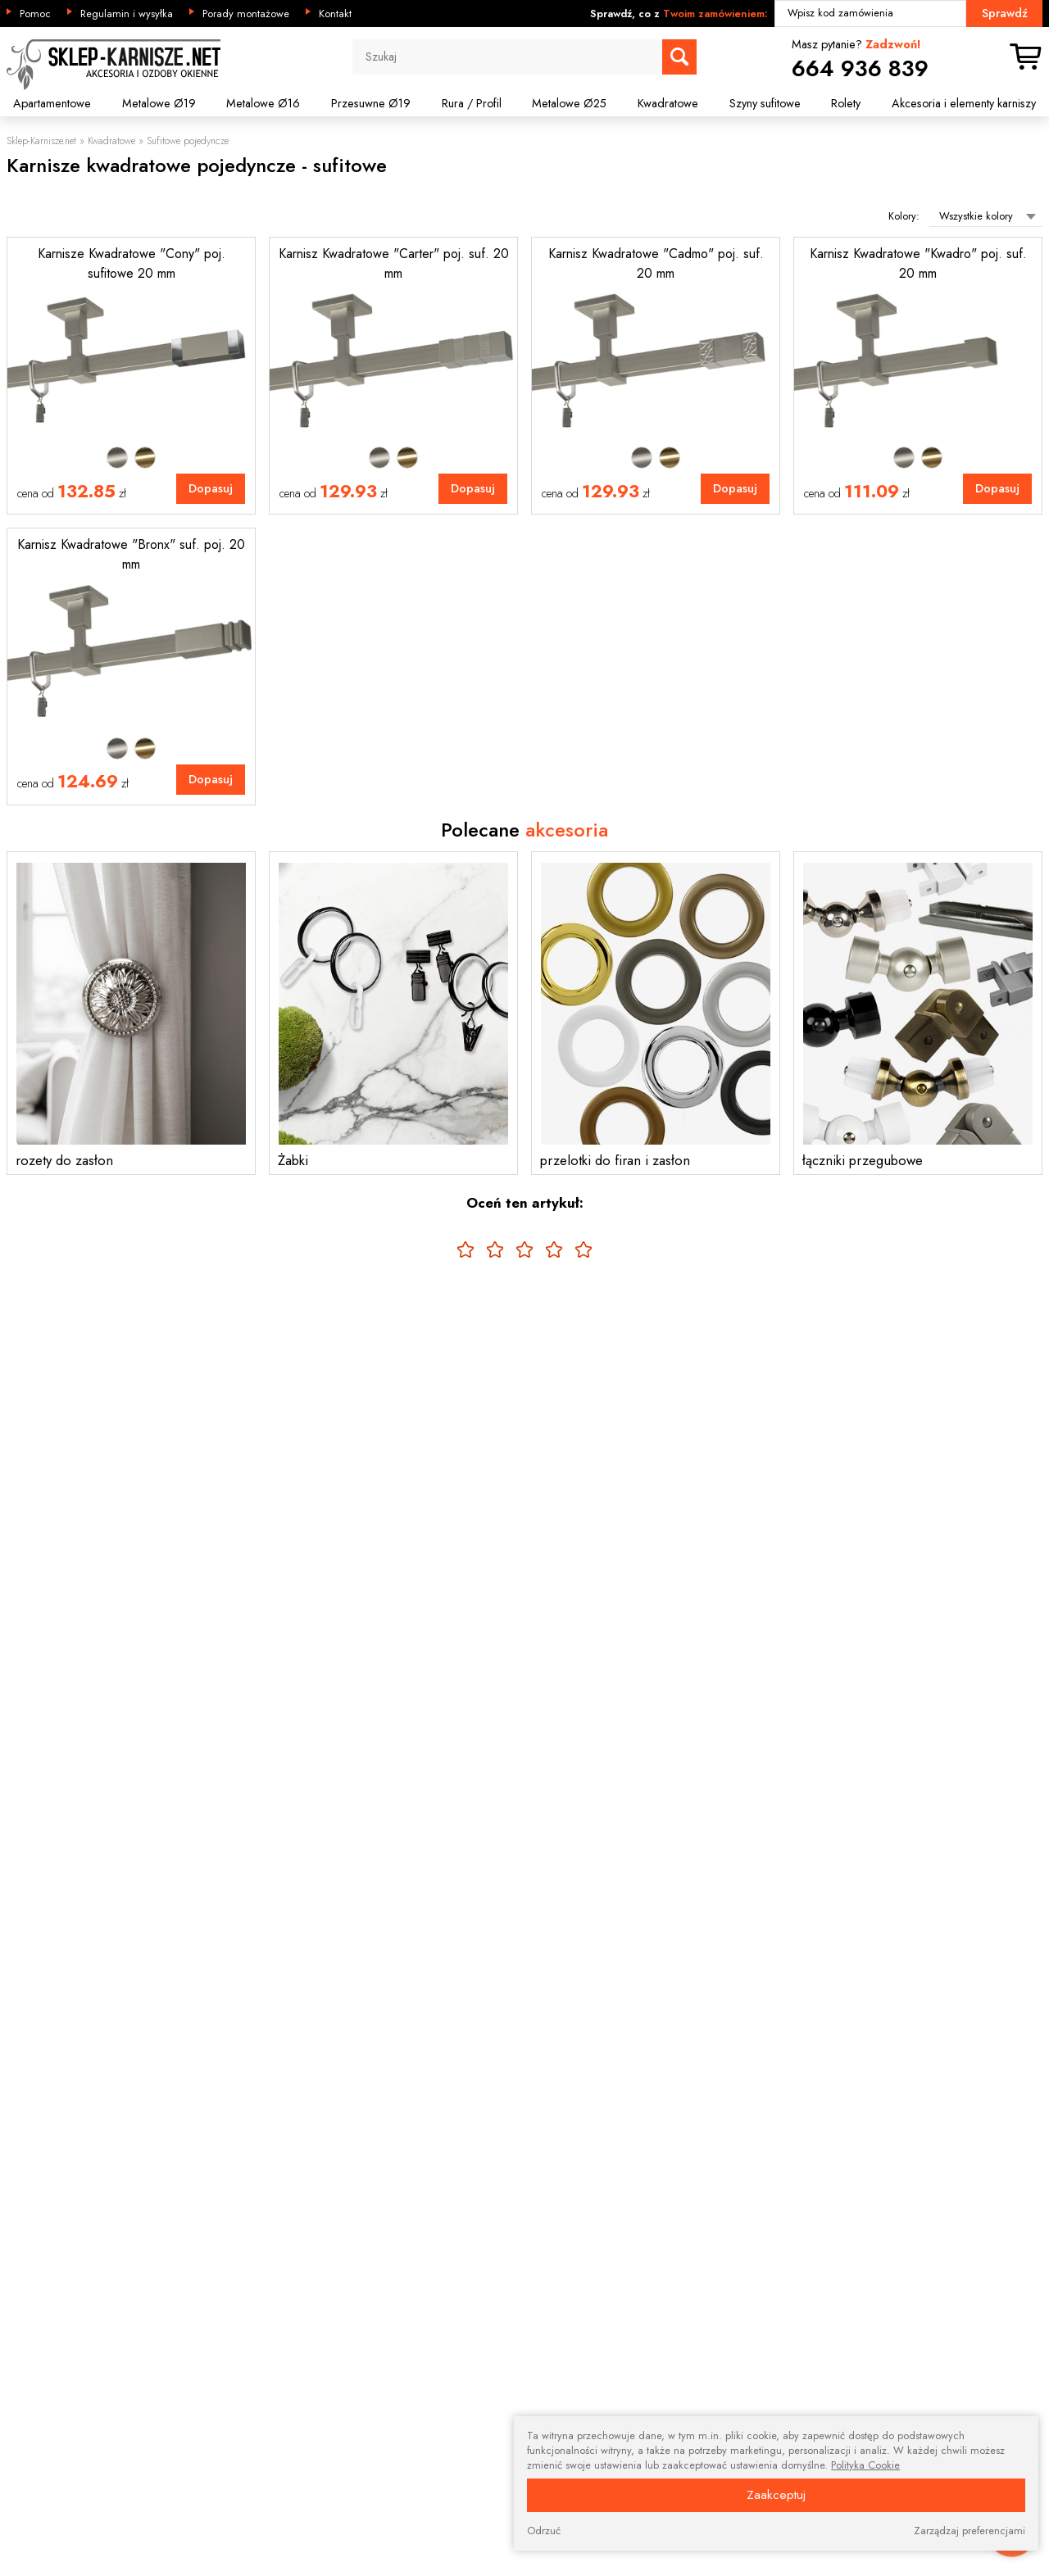 The width and height of the screenshot is (1049, 2576). What do you see at coordinates (188, 141) in the screenshot?
I see `Sufitowe pojedyncze` at bounding box center [188, 141].